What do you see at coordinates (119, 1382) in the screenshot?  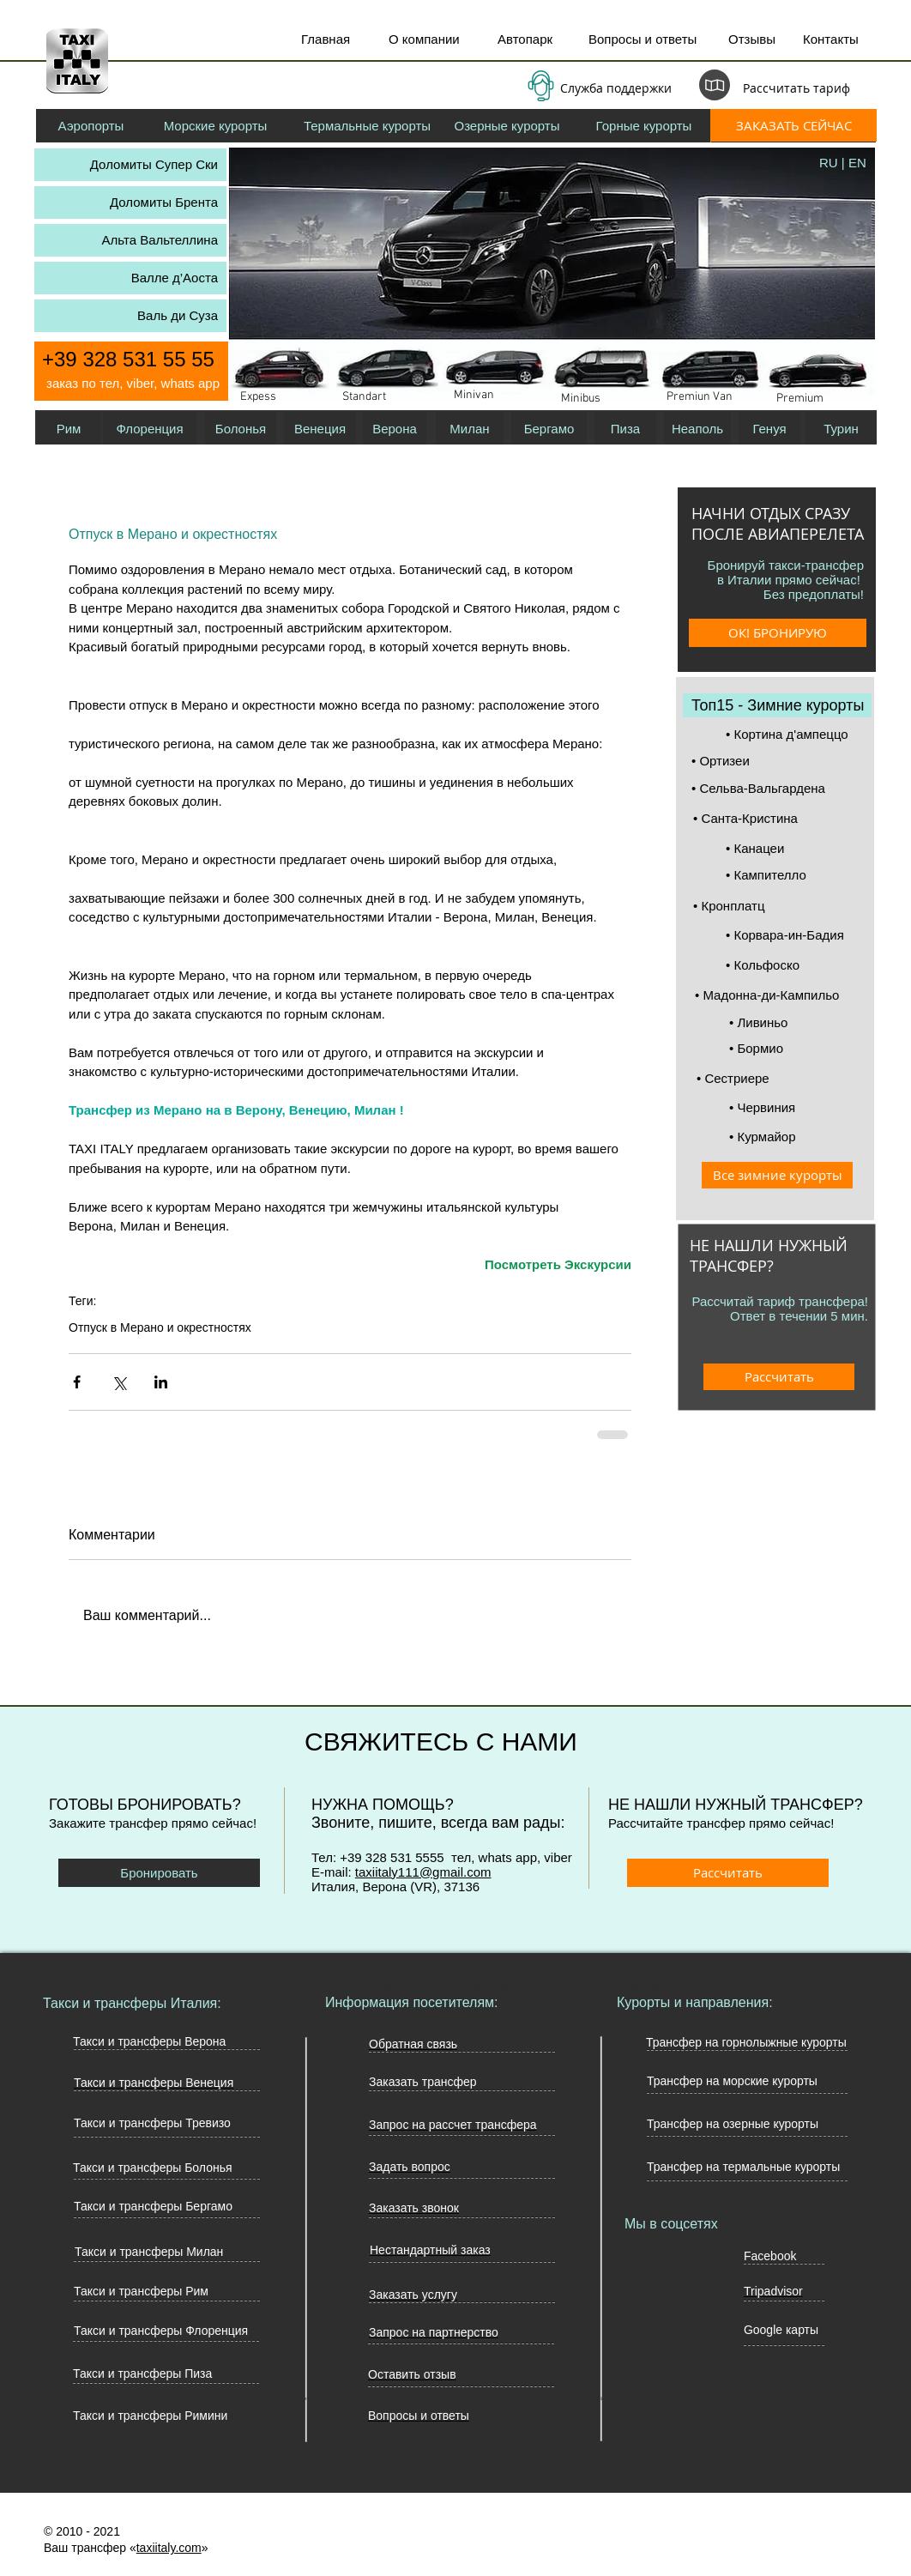 I see `[Share via Twitter]` at bounding box center [119, 1382].